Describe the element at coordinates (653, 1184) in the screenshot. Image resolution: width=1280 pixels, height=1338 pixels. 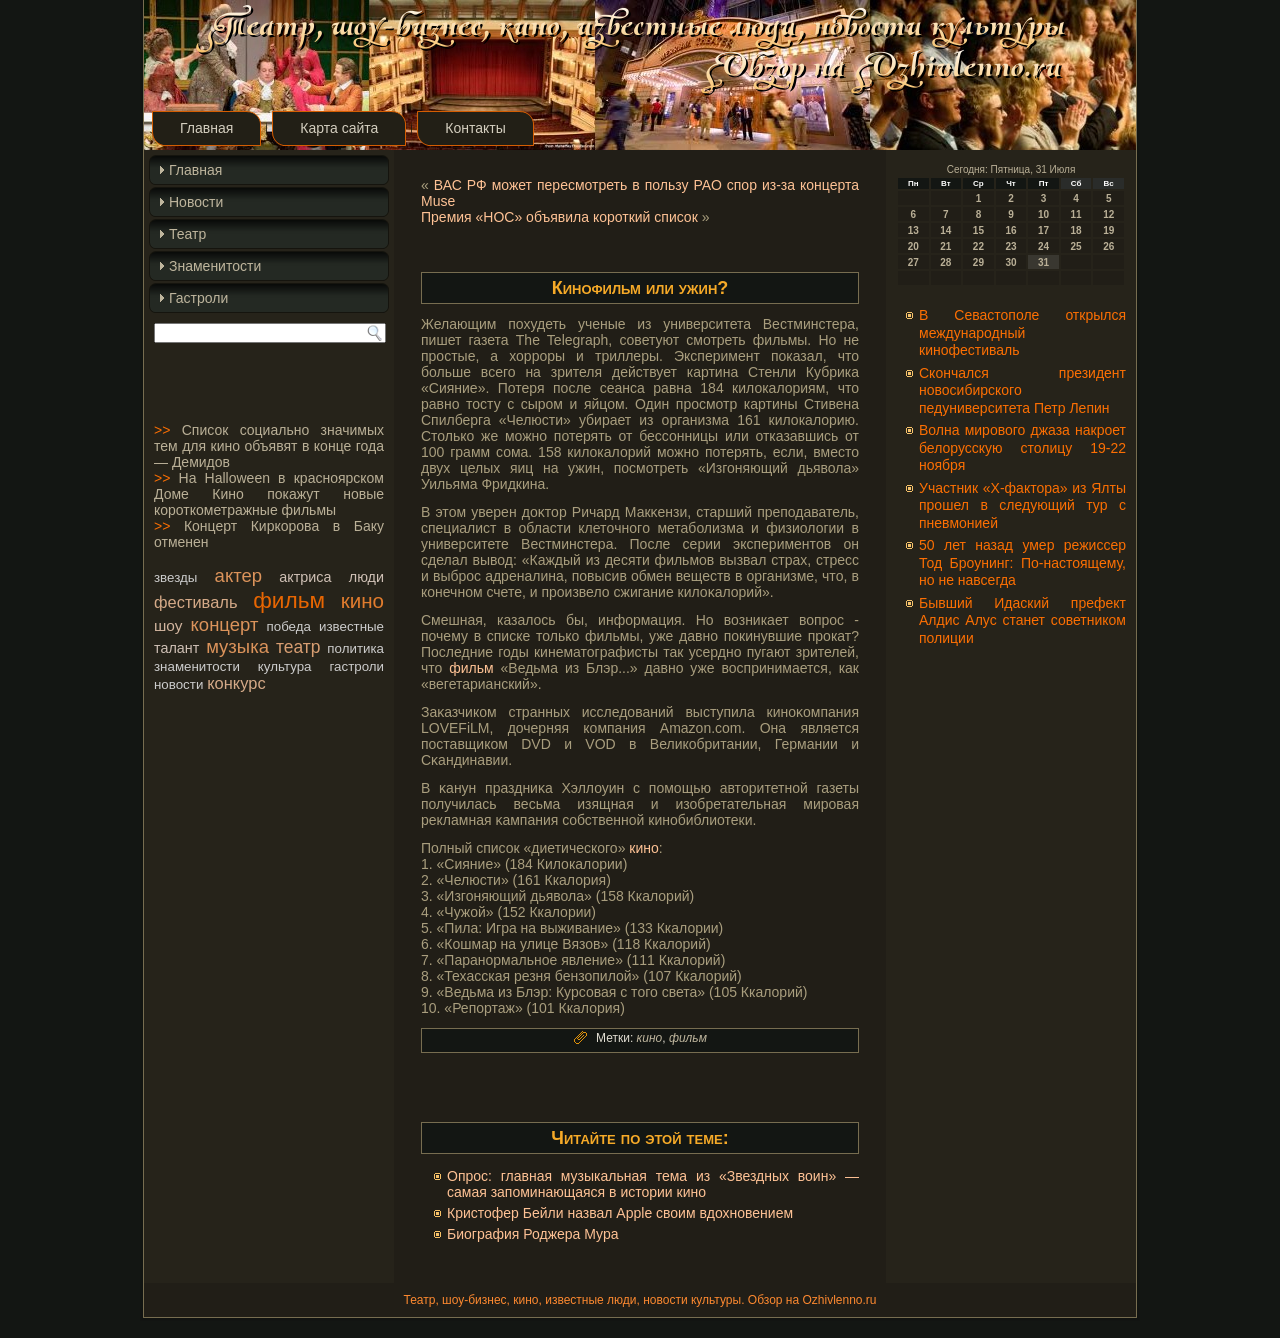
I see `Опрос: главная музыкальная тема из «Звездных воин» — самая запоминающаяся в истории кино` at that location.